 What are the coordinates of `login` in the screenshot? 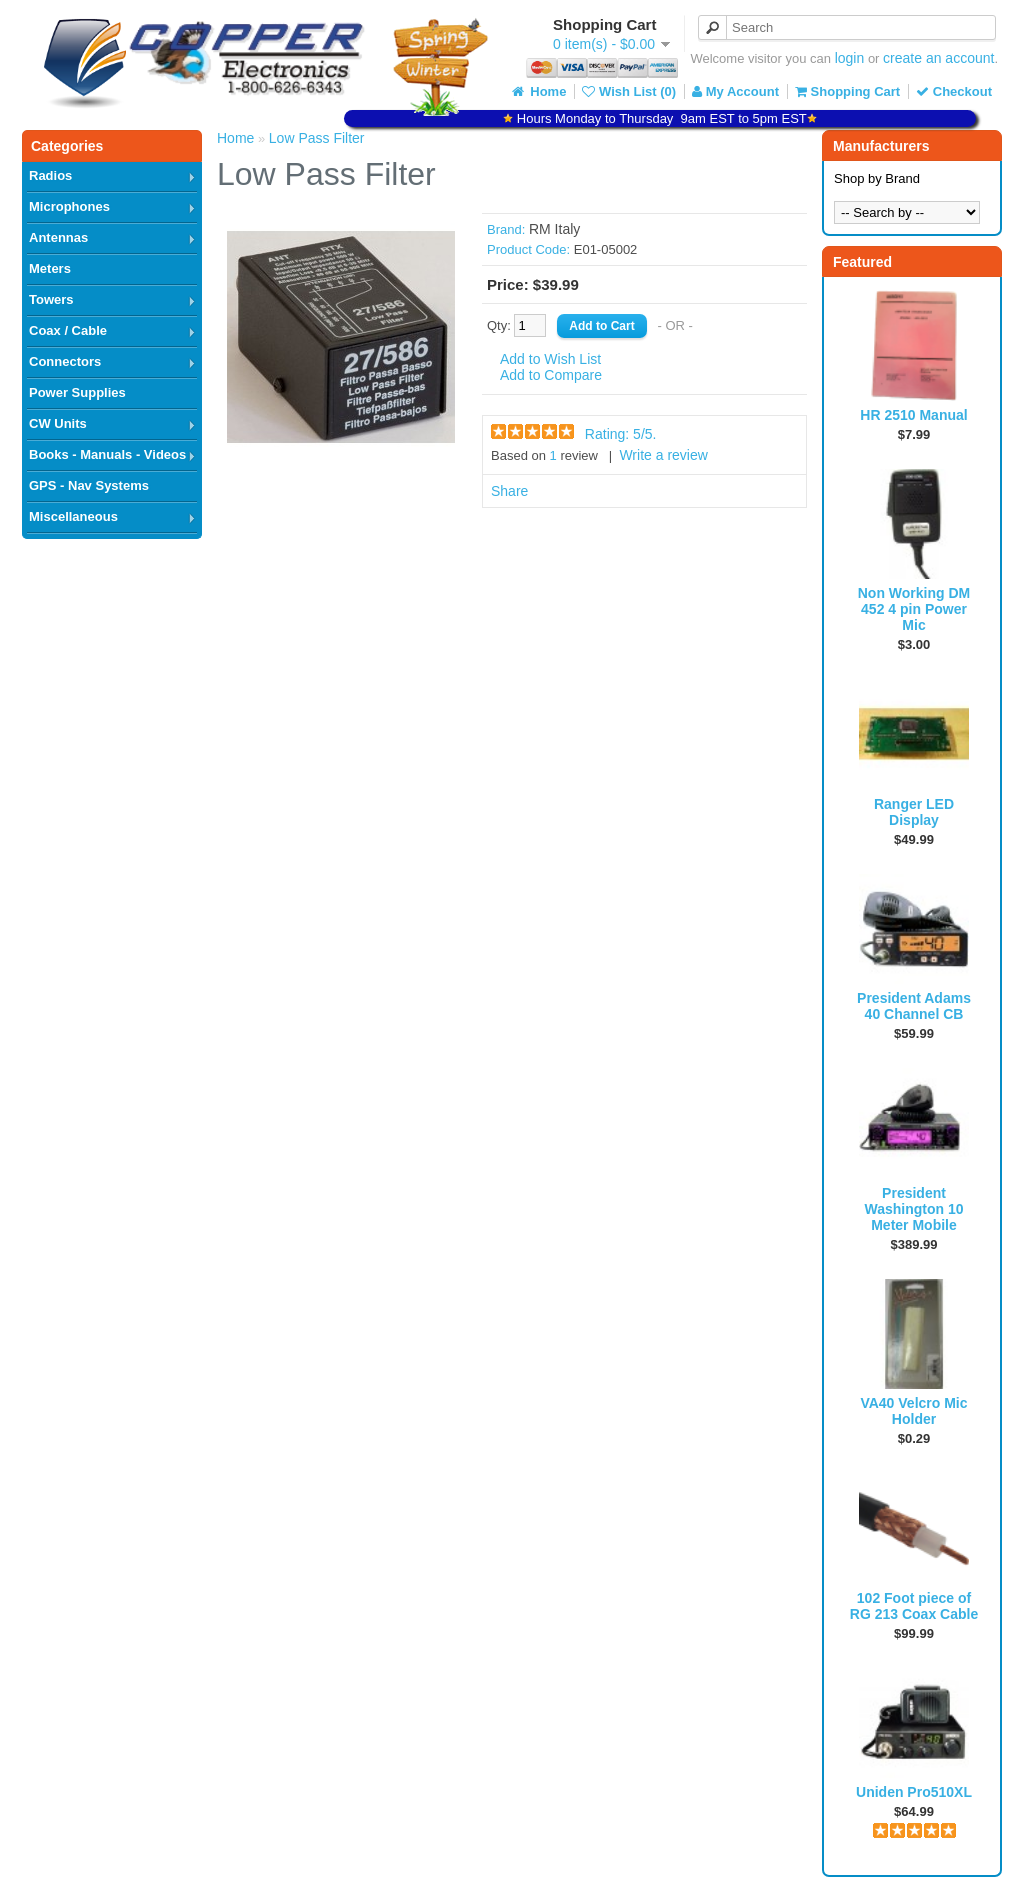 It's located at (850, 58).